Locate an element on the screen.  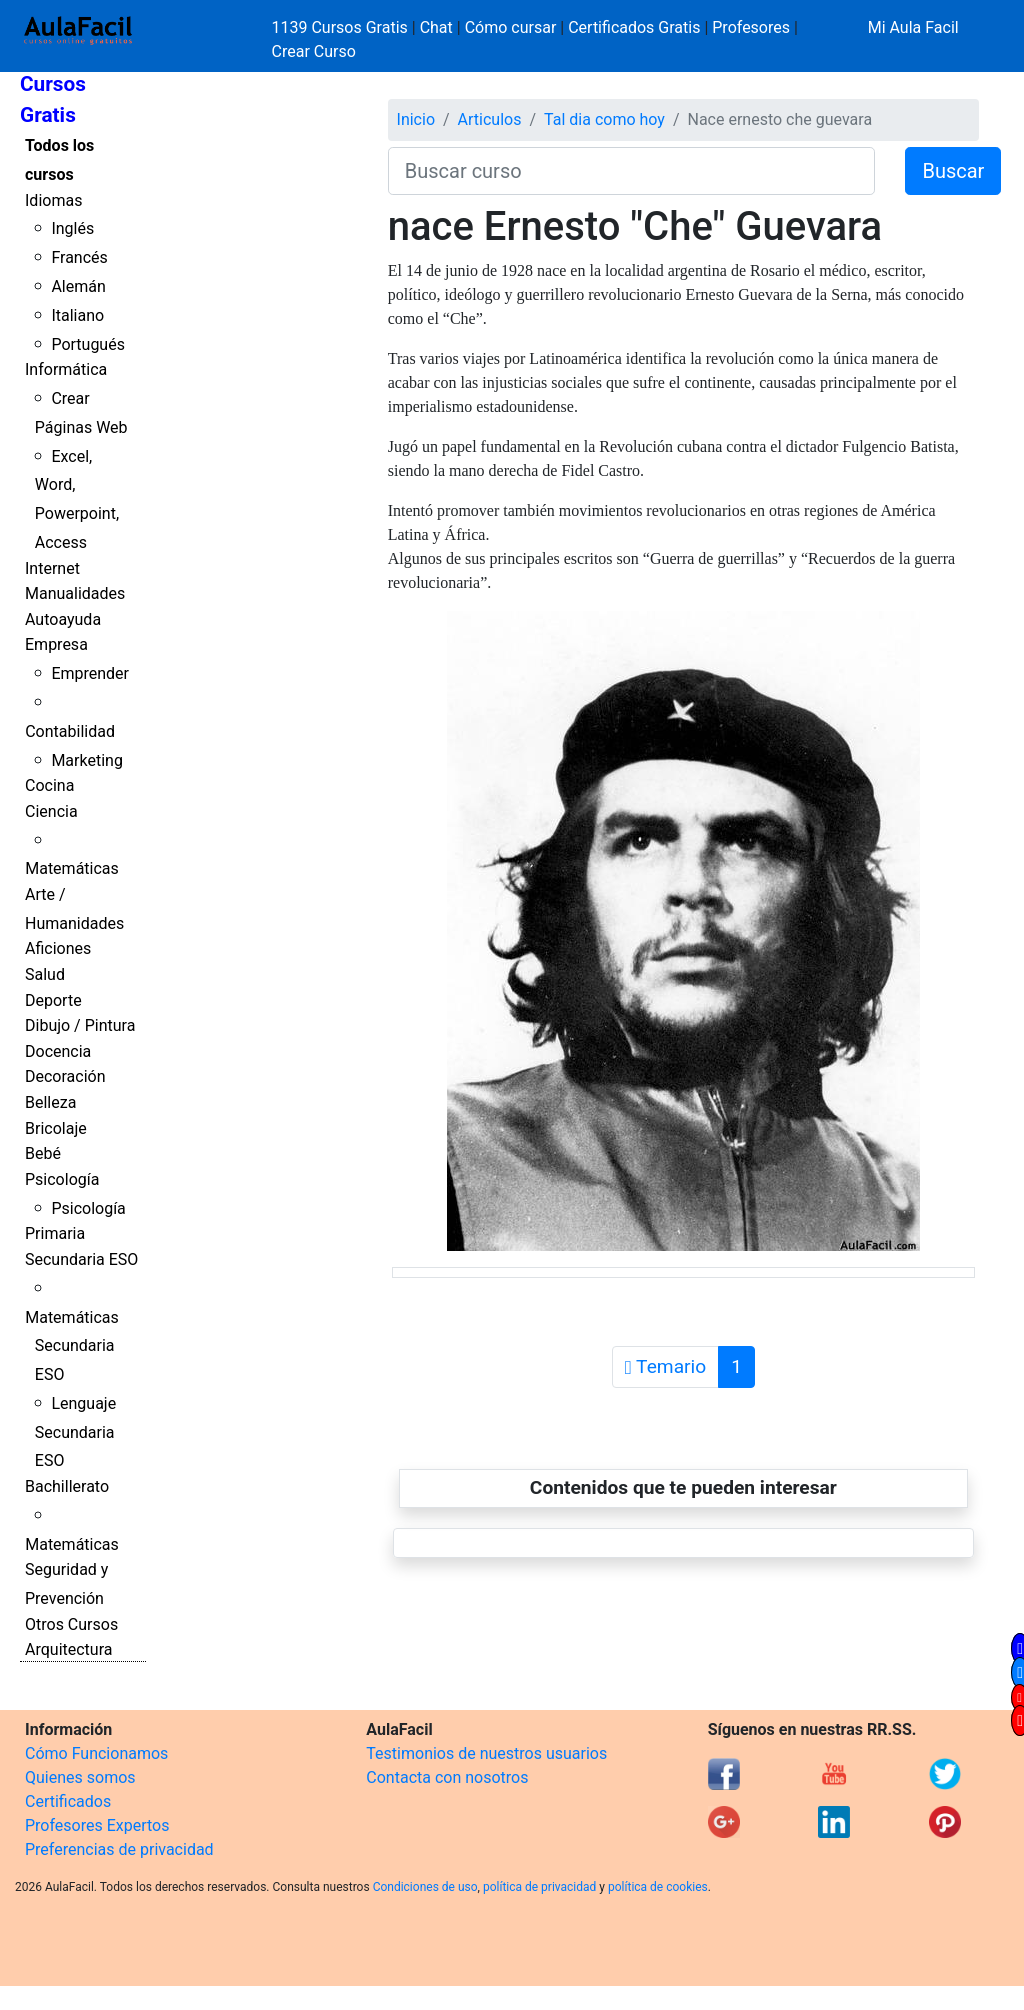
Cómo Funcionamos is located at coordinates (96, 1753).